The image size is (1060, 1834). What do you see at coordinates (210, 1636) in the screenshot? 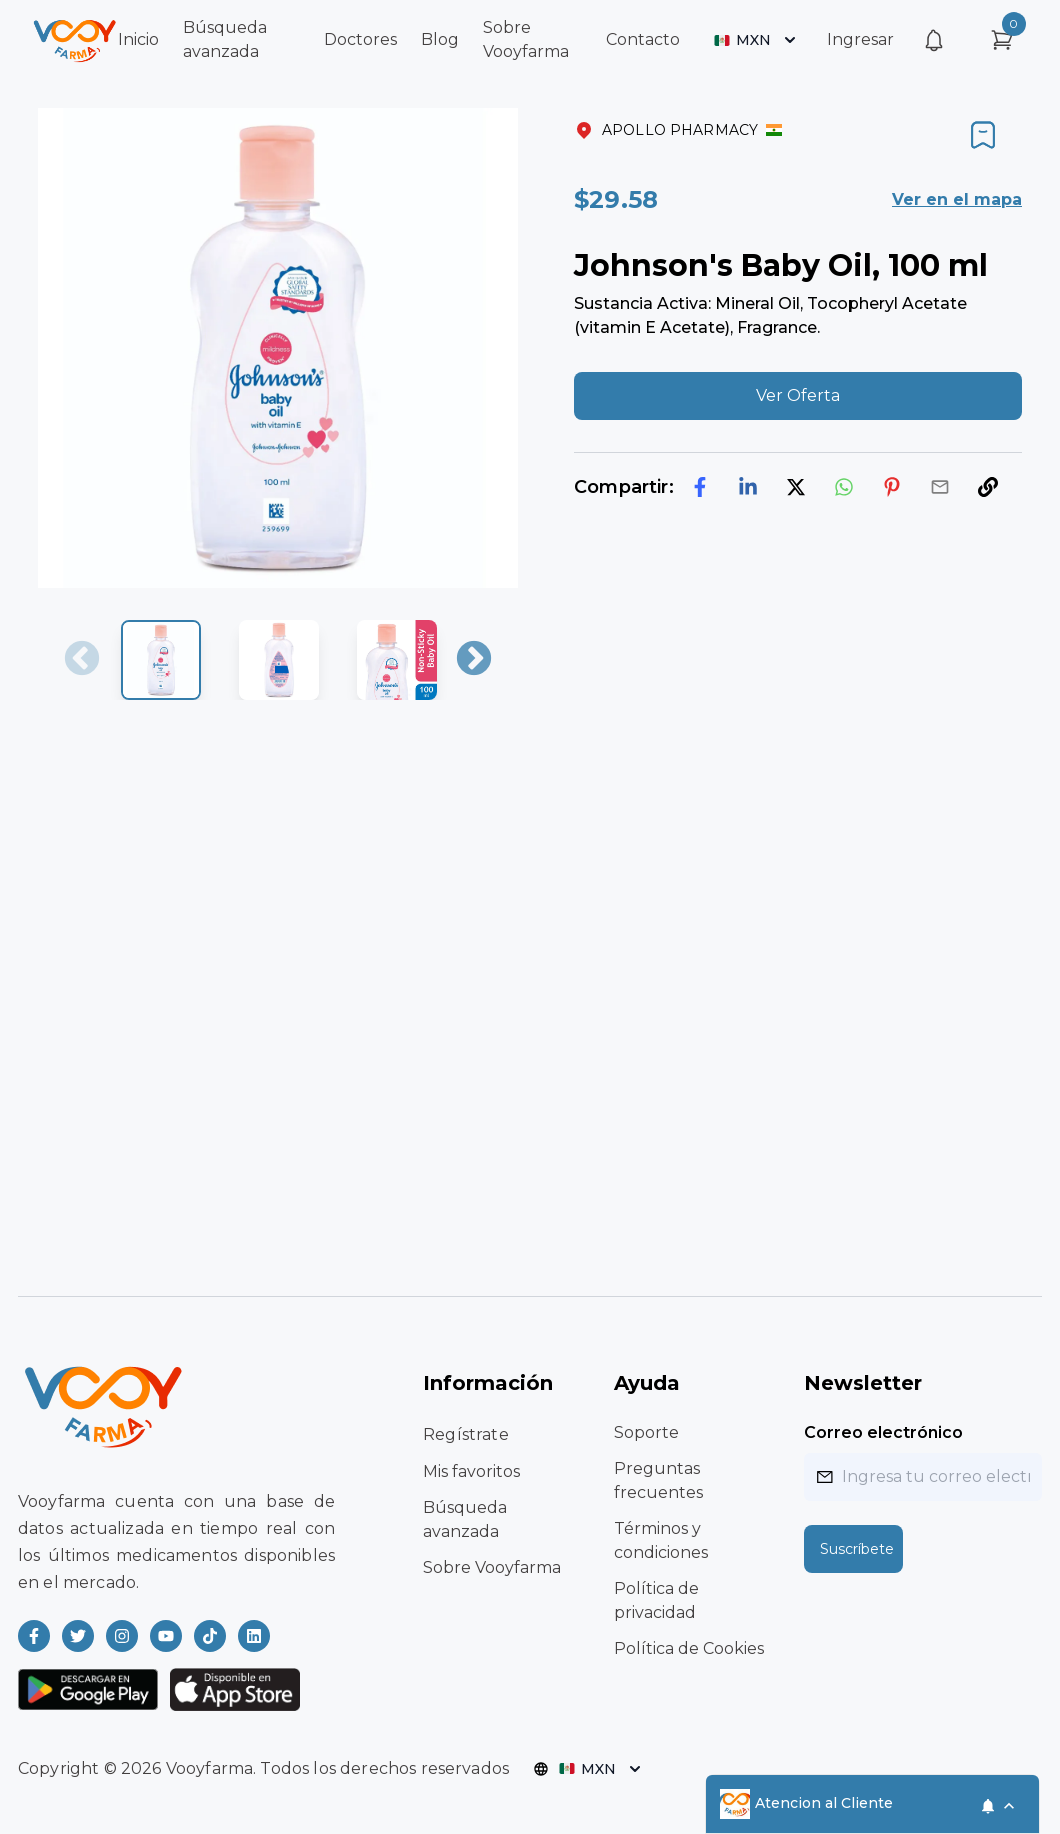
I see `[Read more about Vooyfarma on Ticktok]` at bounding box center [210, 1636].